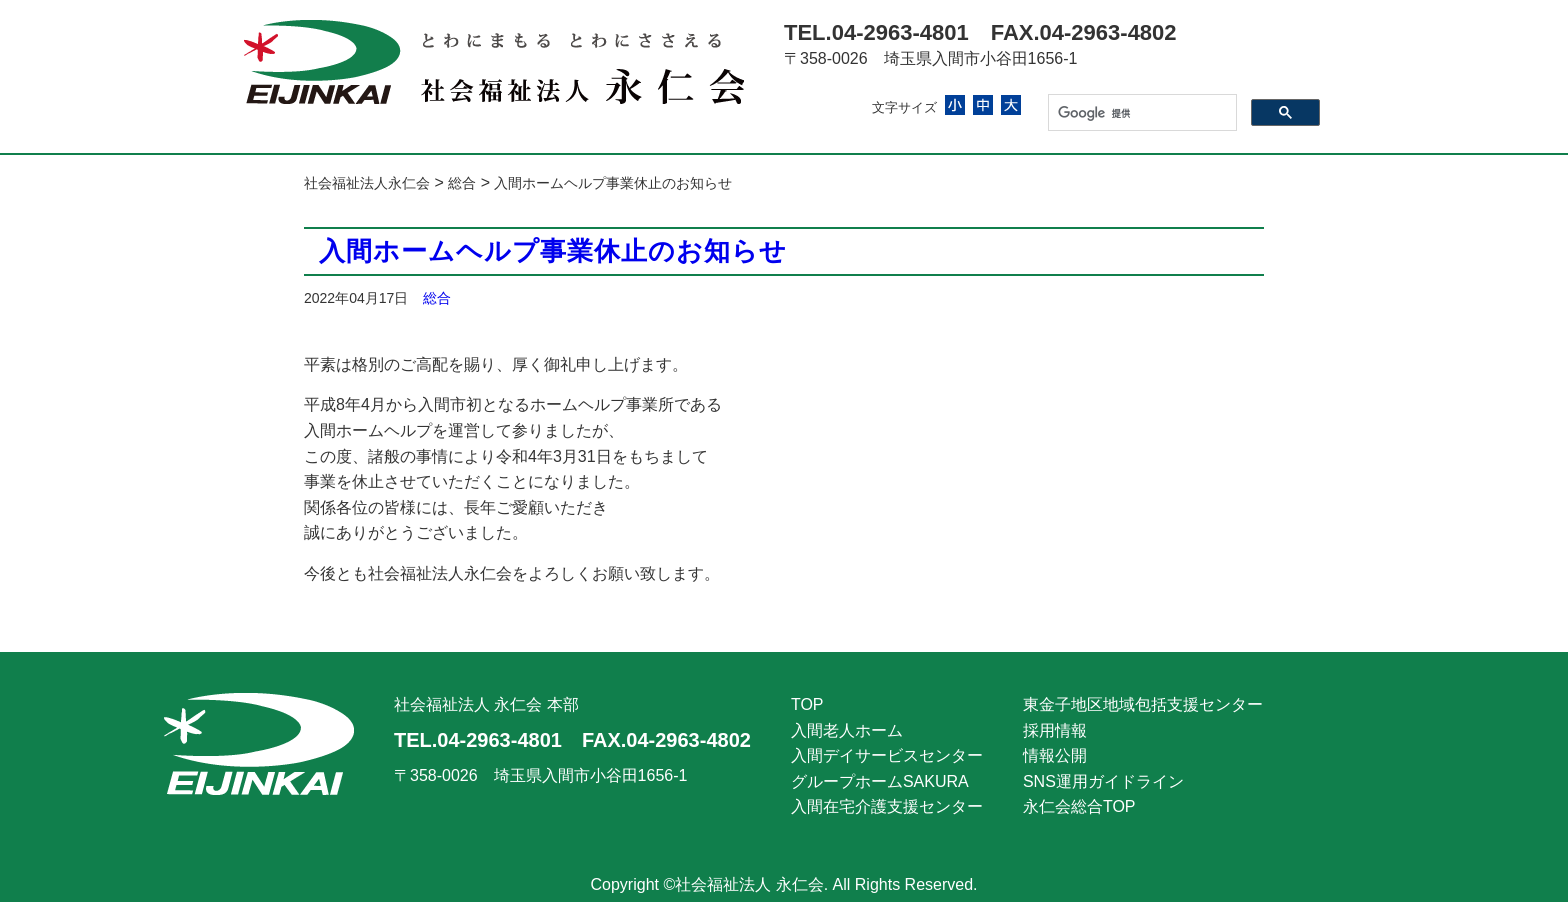 This screenshot has width=1568, height=902. I want to click on 情報公開, so click(1055, 755).